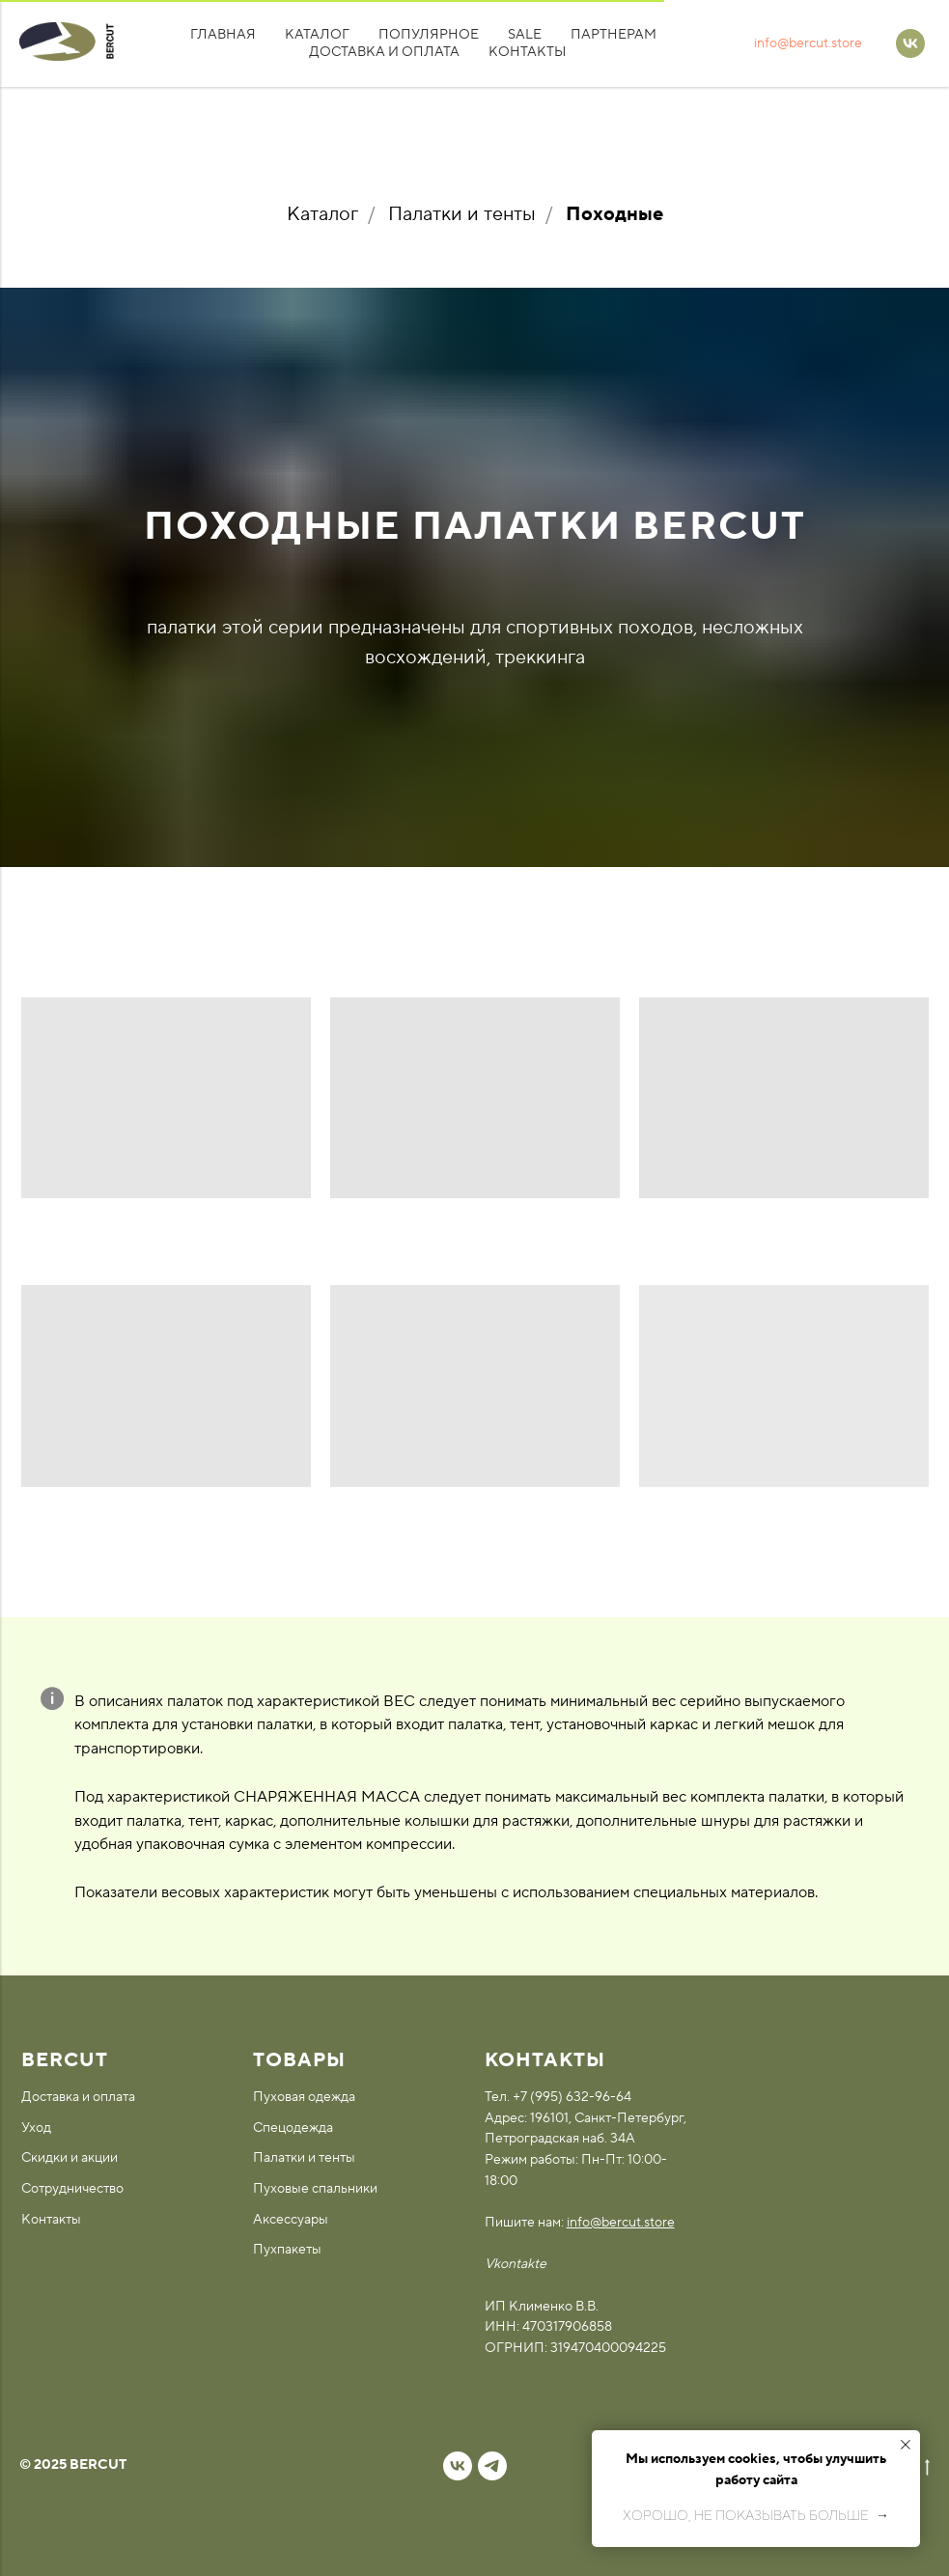 The height and width of the screenshot is (2576, 949). I want to click on Пухпакеты, so click(287, 2249).